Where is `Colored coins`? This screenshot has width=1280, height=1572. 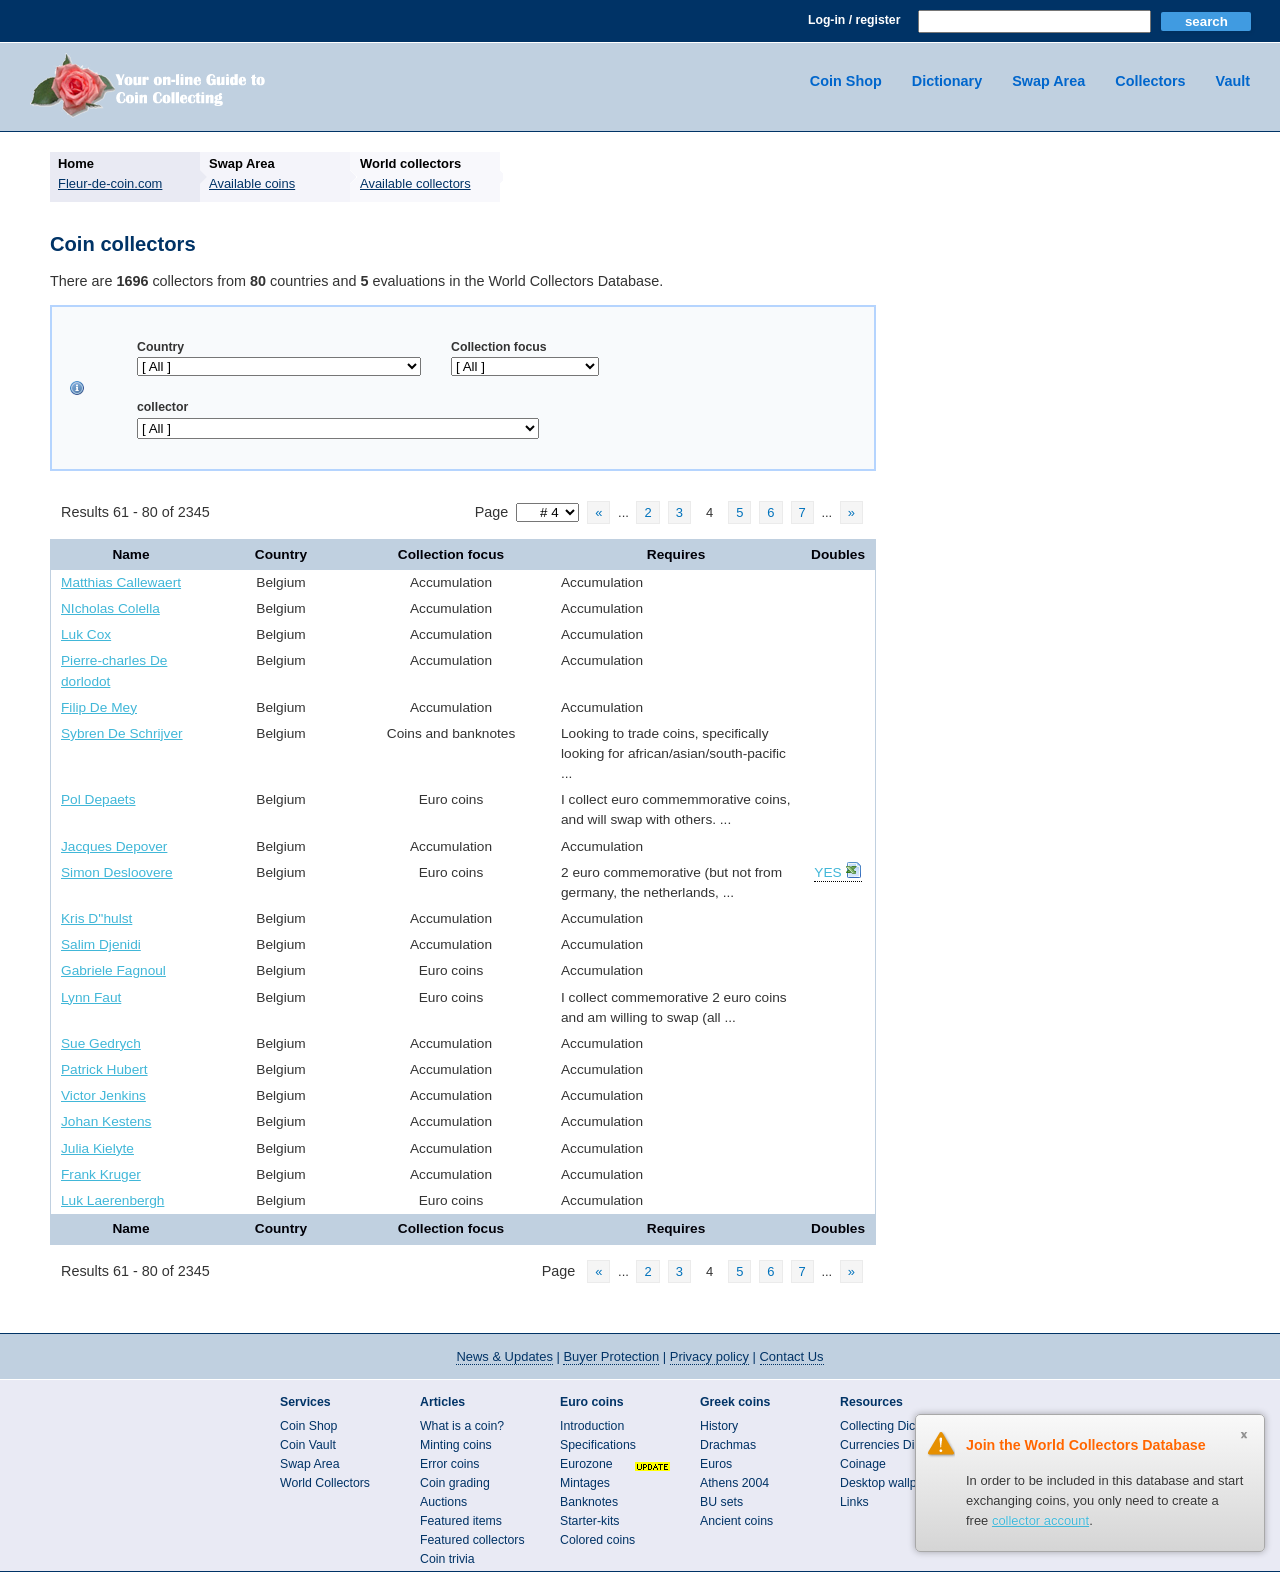 Colored coins is located at coordinates (597, 1540).